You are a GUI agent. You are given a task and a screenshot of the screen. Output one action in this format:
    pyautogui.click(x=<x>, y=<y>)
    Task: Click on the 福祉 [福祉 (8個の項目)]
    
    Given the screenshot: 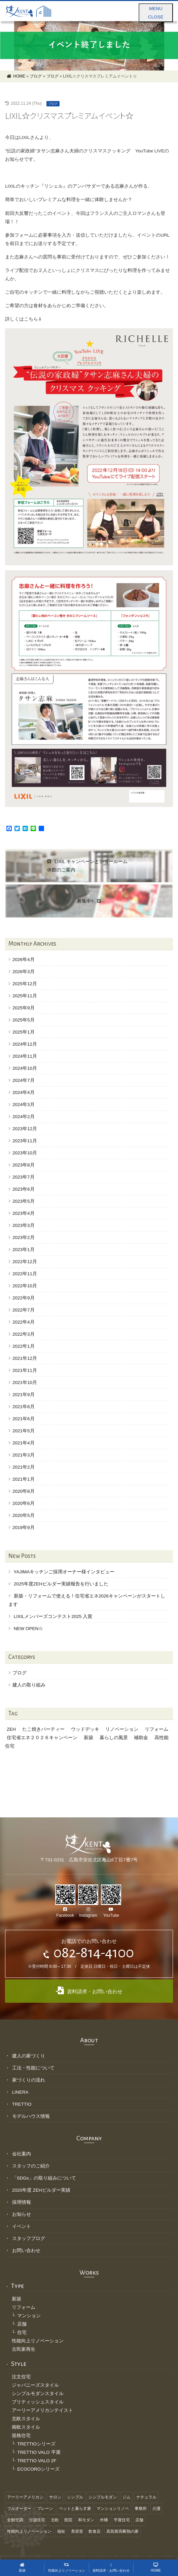 What is the action you would take?
    pyautogui.click(x=61, y=2531)
    